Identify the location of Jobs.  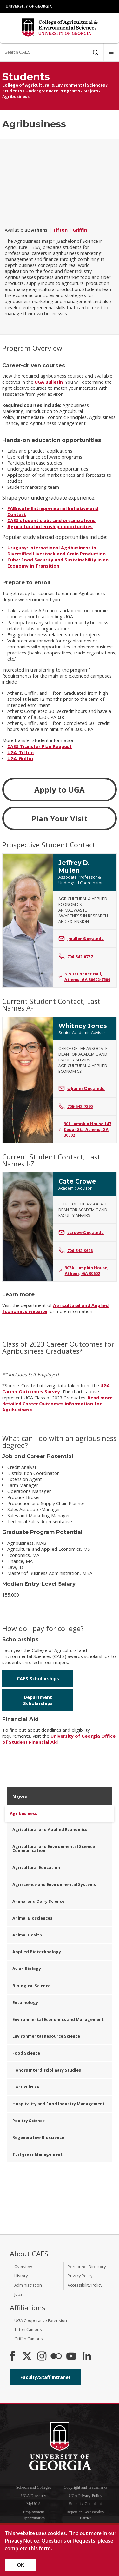
(18, 2294).